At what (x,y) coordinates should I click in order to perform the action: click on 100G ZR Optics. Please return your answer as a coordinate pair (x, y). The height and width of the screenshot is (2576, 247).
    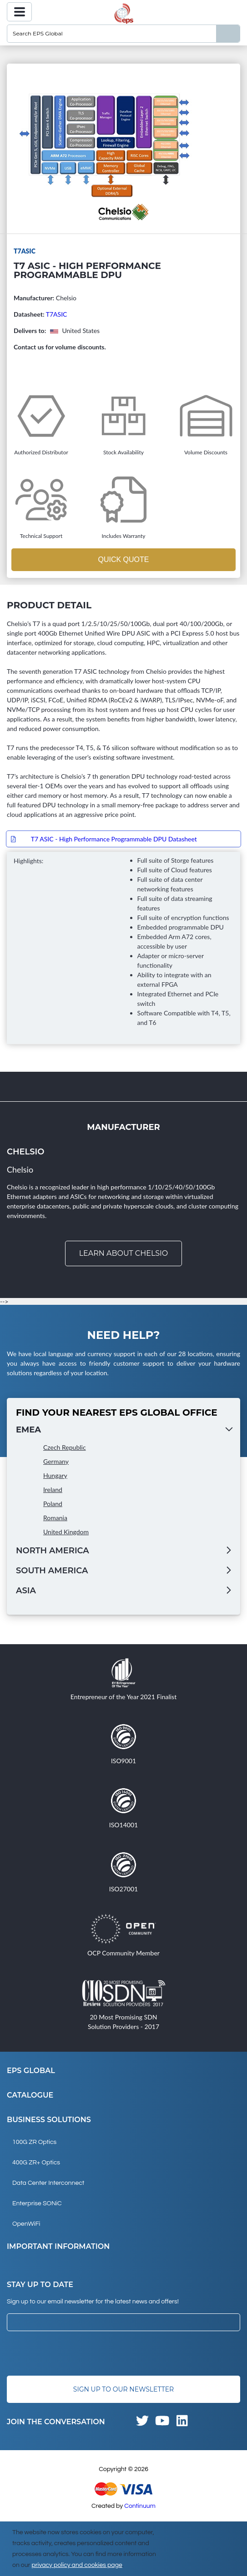
    Looking at the image, I should click on (34, 2142).